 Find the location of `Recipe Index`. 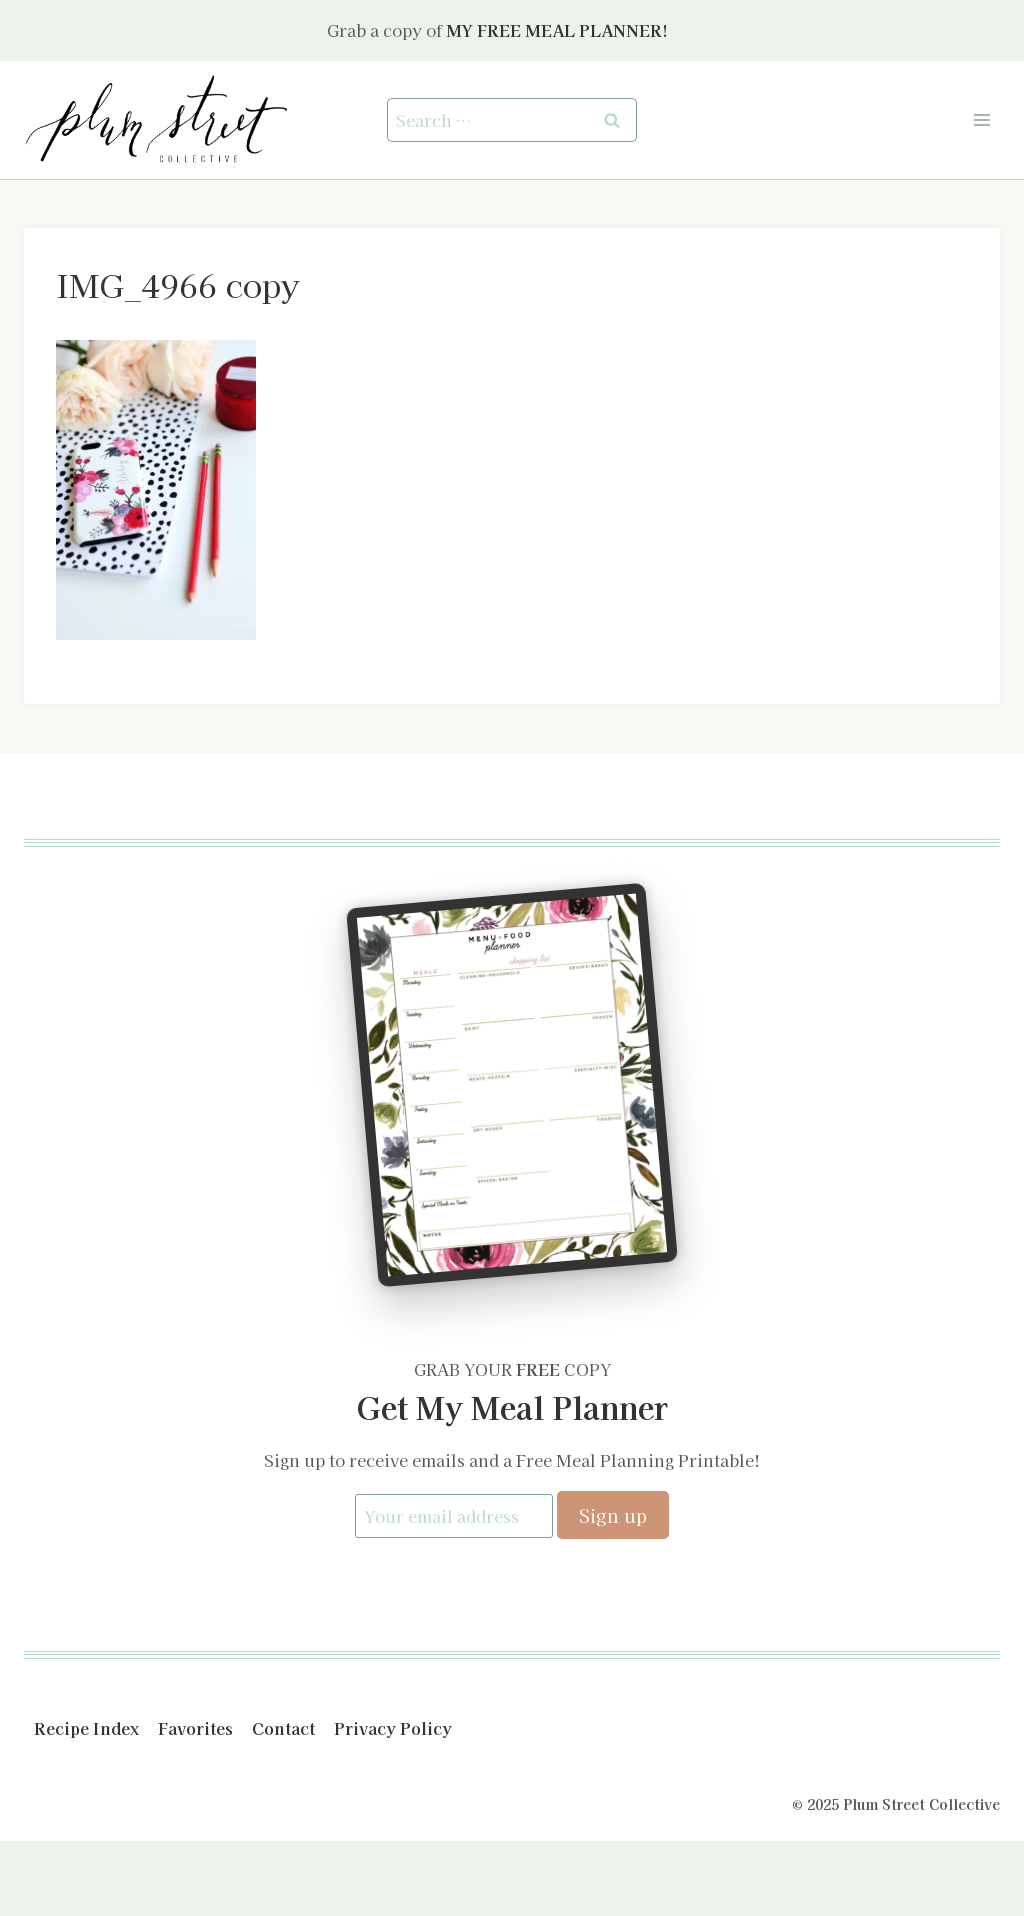

Recipe Index is located at coordinates (86, 1728).